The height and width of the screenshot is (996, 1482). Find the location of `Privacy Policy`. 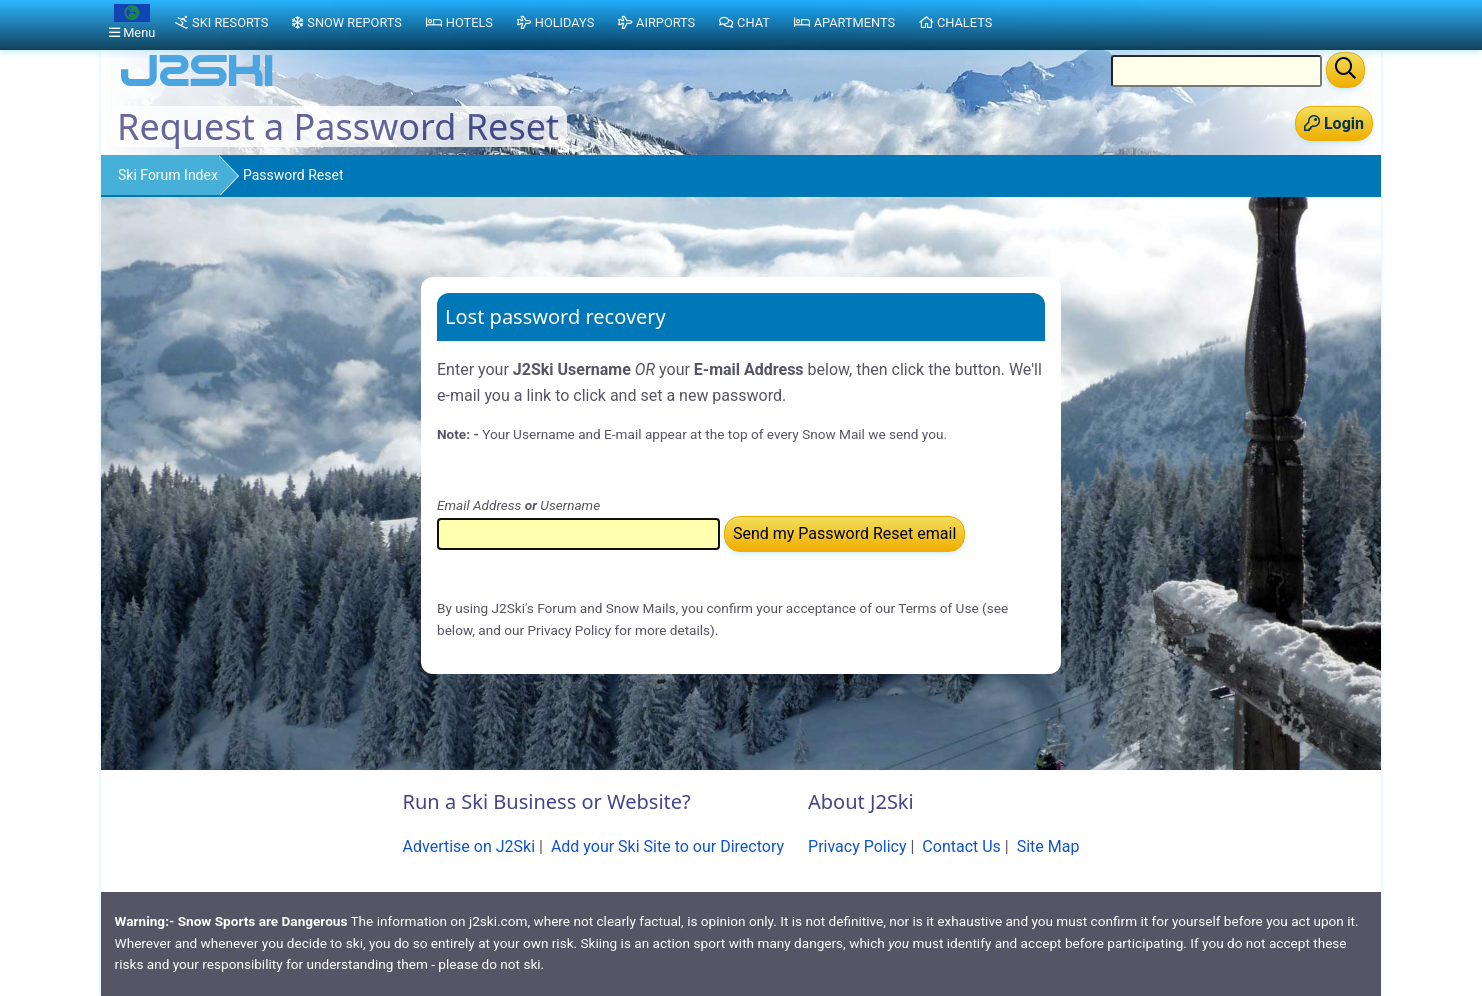

Privacy Policy is located at coordinates (857, 846).